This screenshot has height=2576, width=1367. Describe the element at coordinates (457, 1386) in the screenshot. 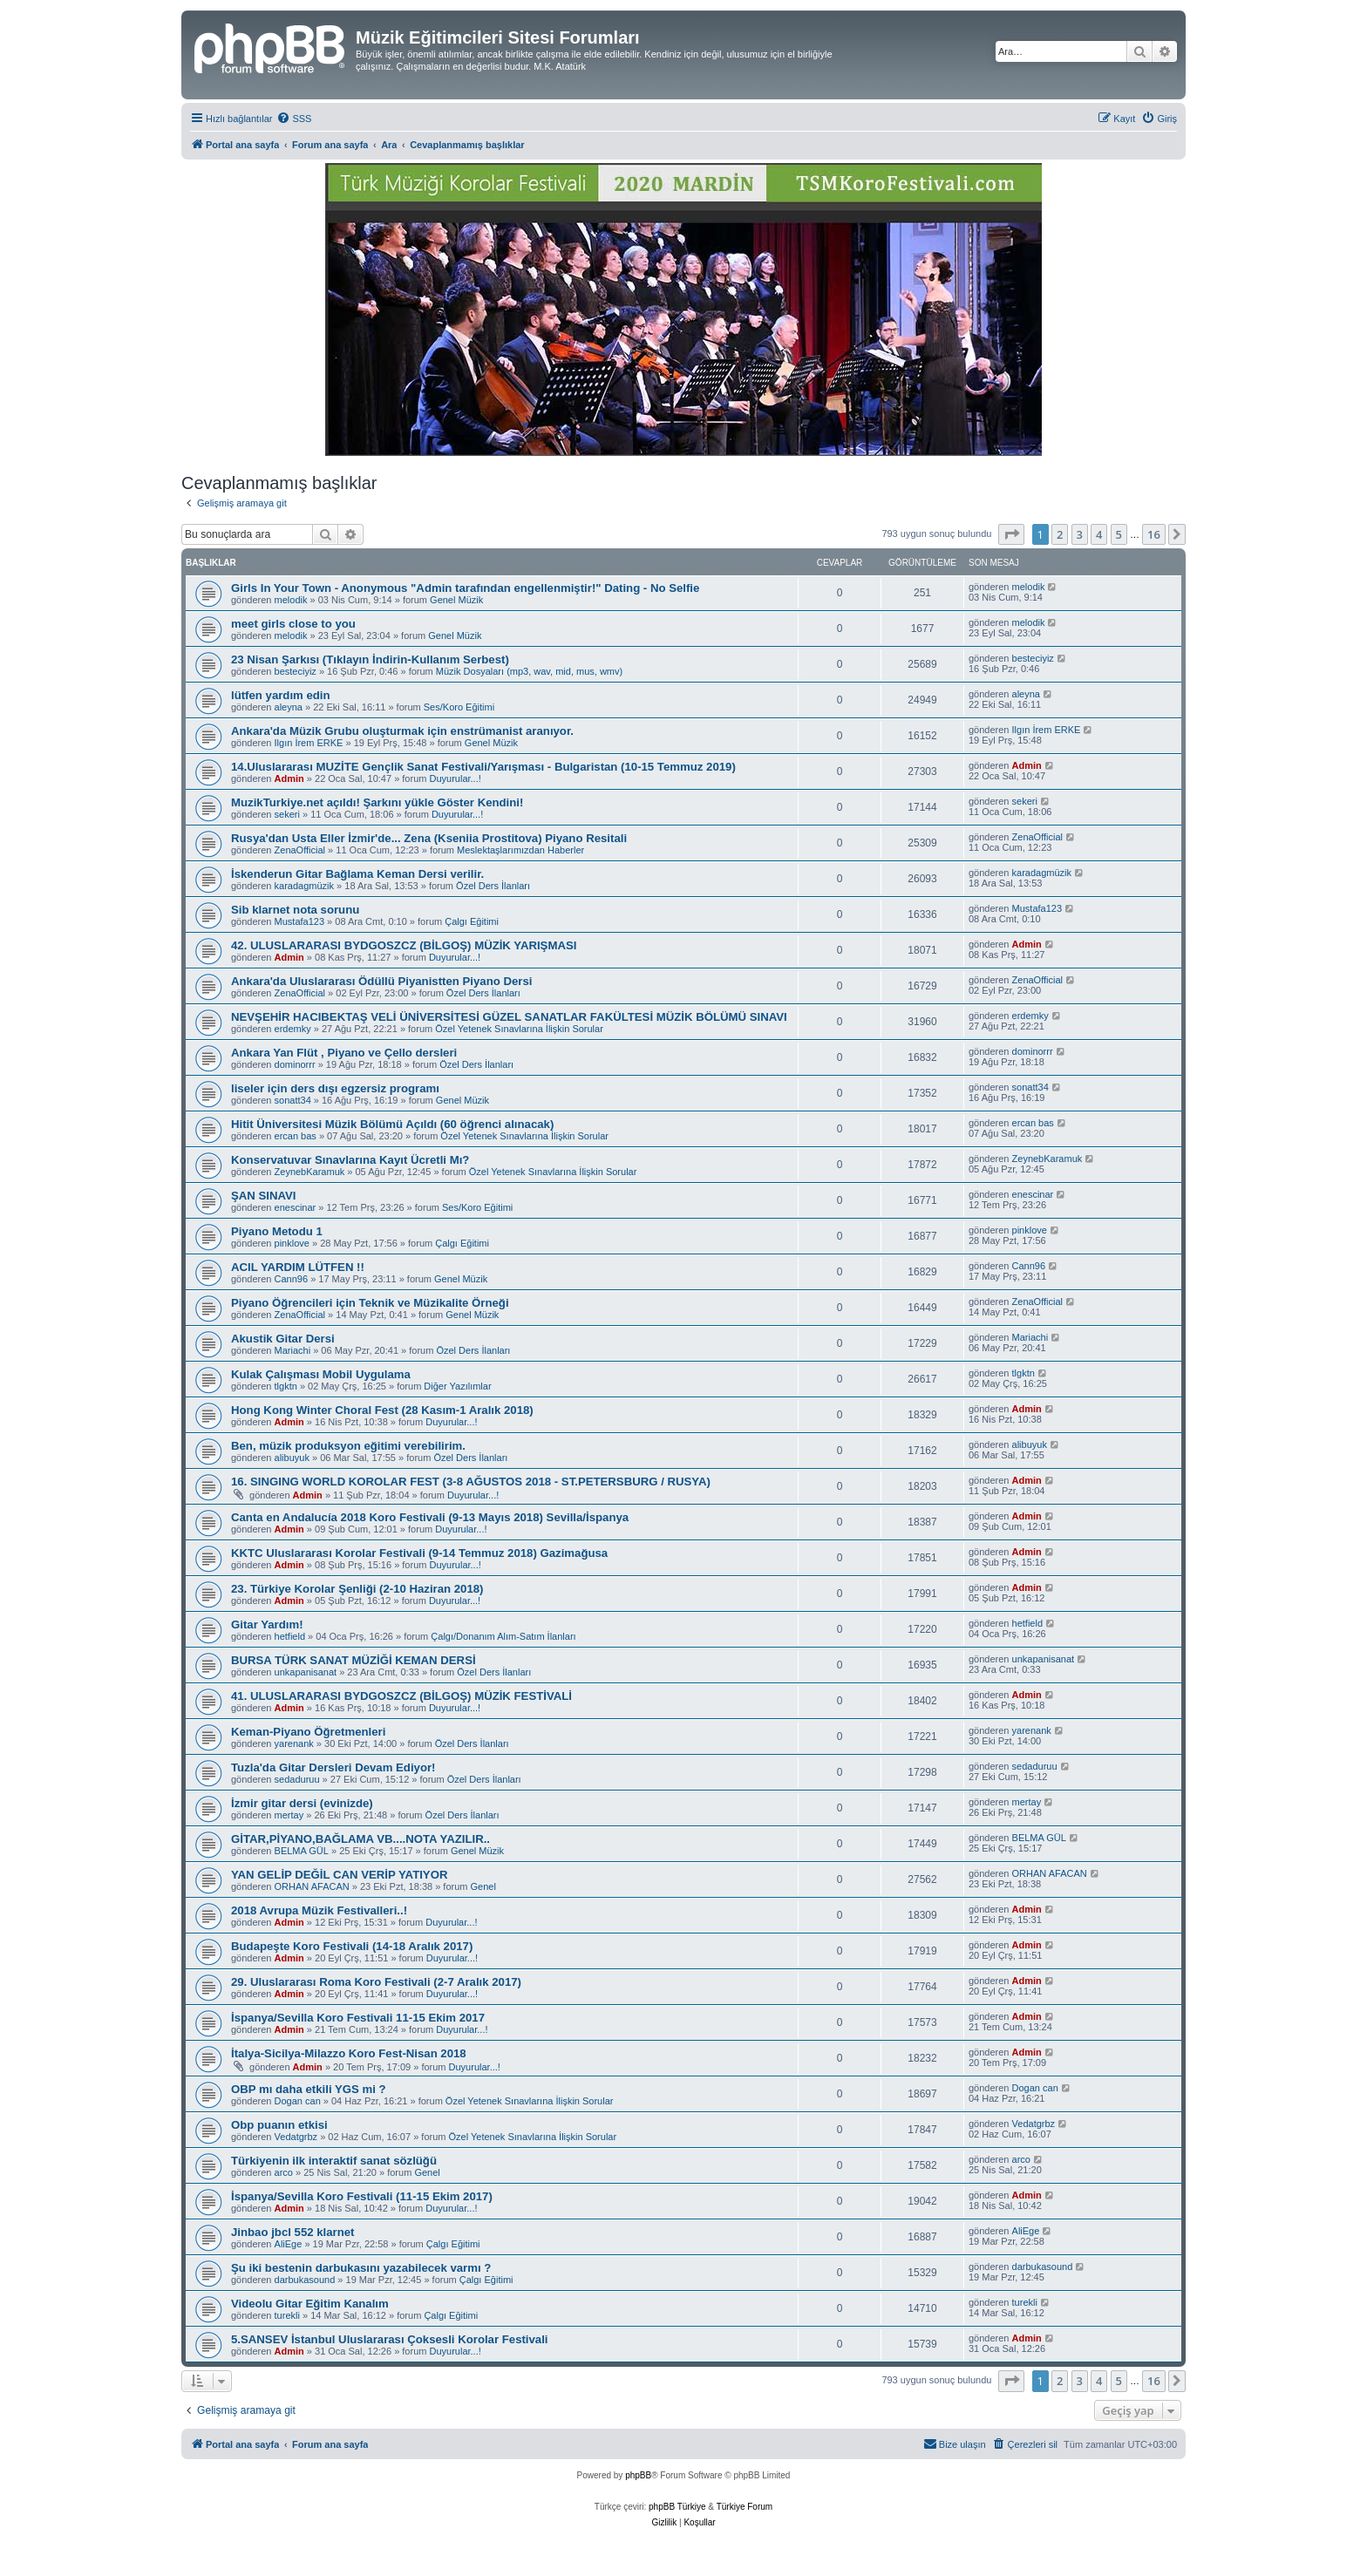

I see `Diğer Yazılımlar` at that location.